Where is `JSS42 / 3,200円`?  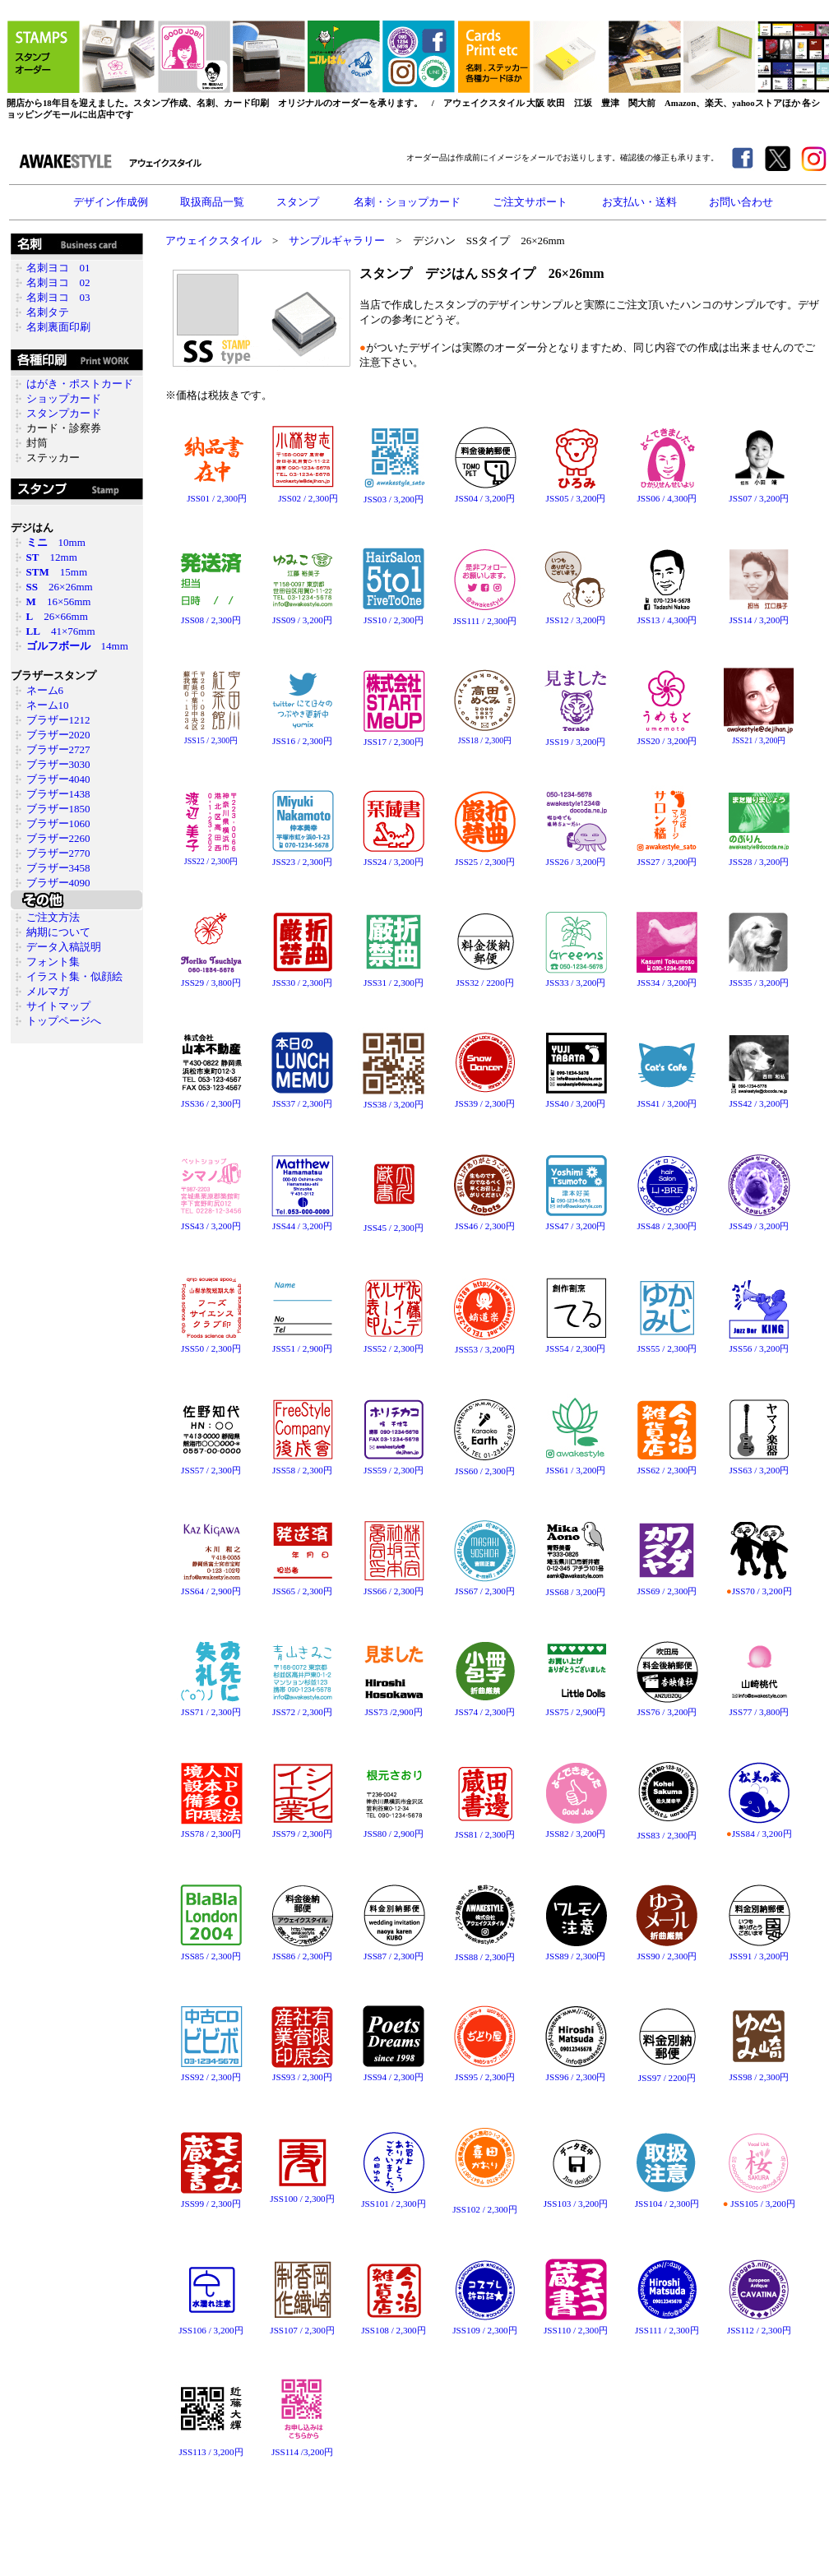 JSS42 / 3,200円 is located at coordinates (759, 1098).